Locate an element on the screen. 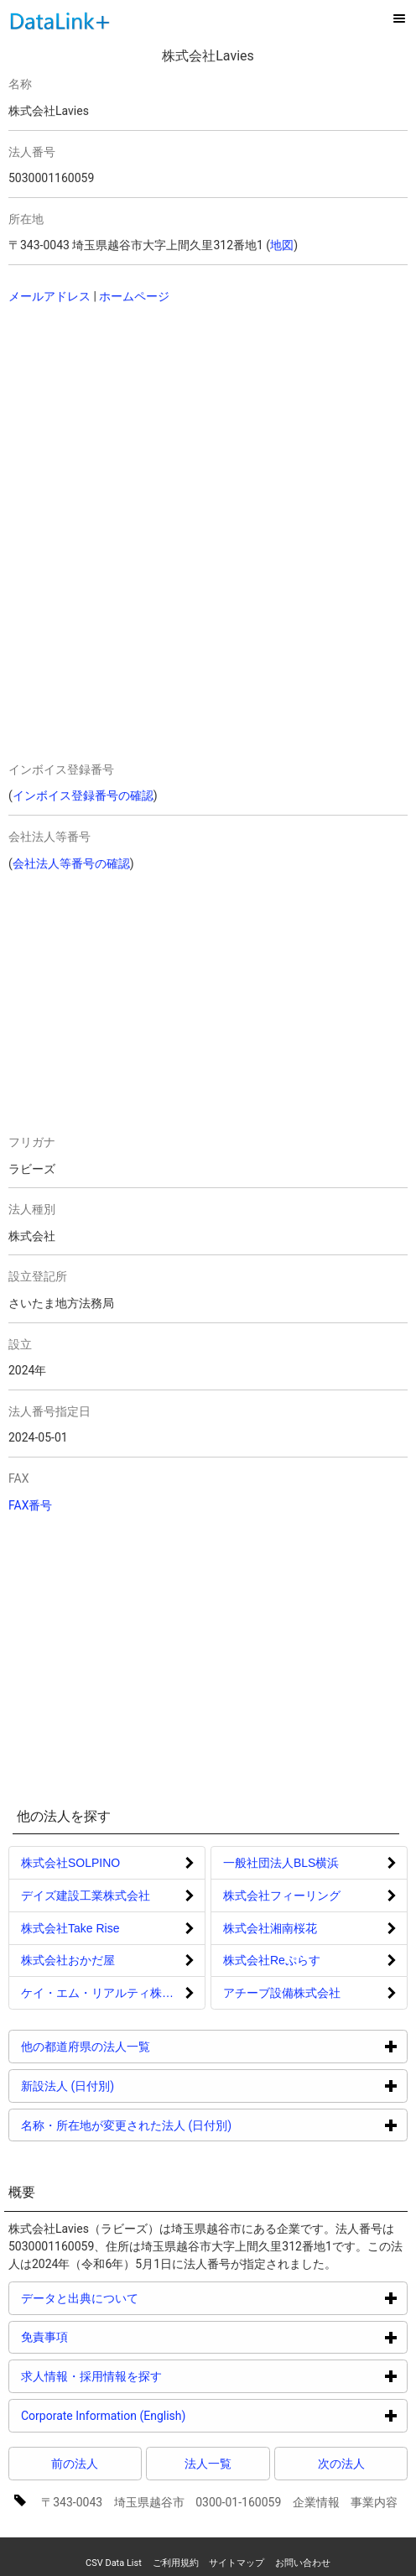 This screenshot has width=416, height=2576. 次の法人 is located at coordinates (341, 2463).